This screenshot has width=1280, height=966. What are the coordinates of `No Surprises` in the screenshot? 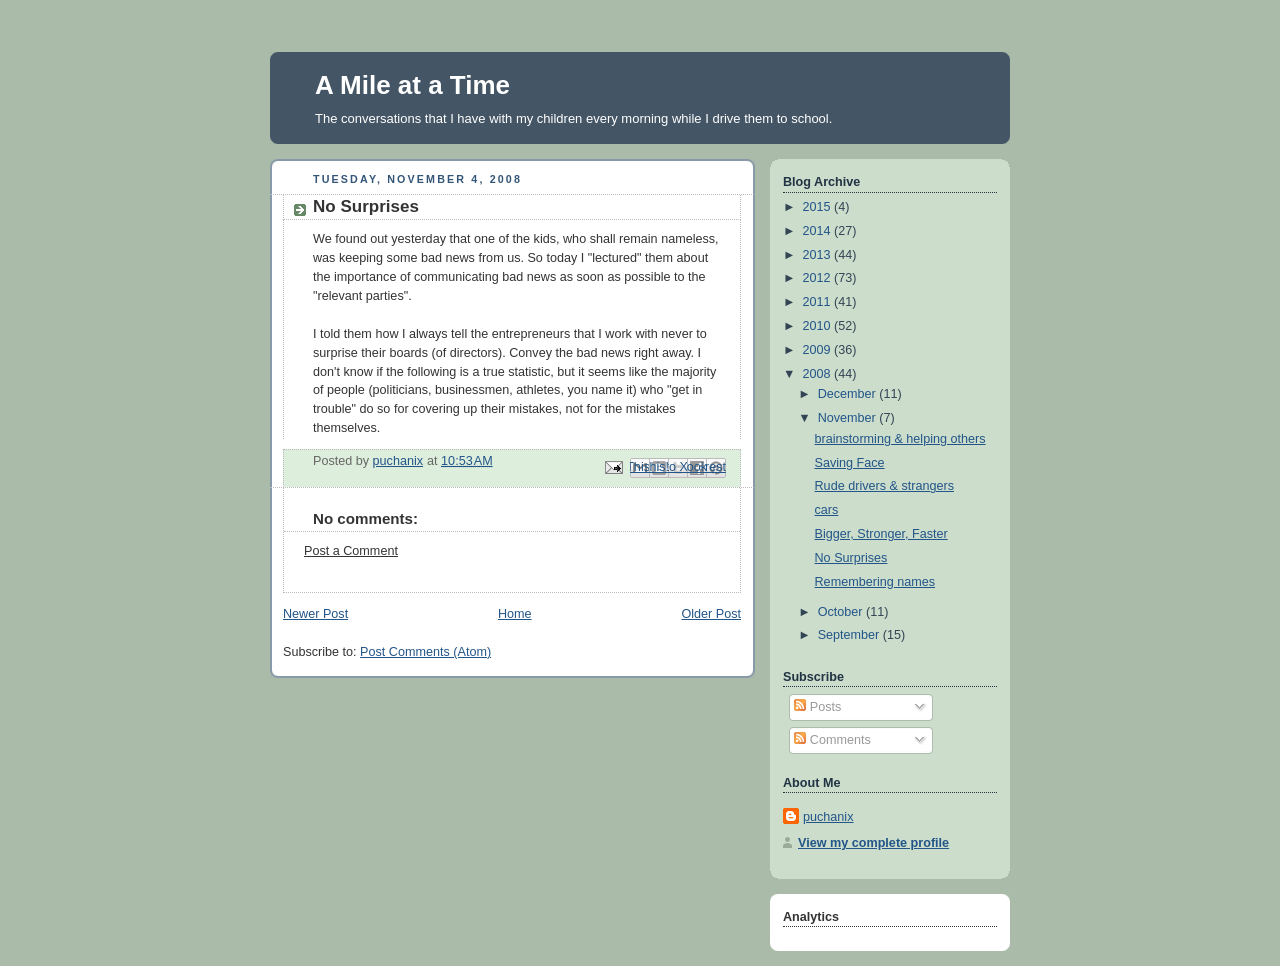 It's located at (851, 558).